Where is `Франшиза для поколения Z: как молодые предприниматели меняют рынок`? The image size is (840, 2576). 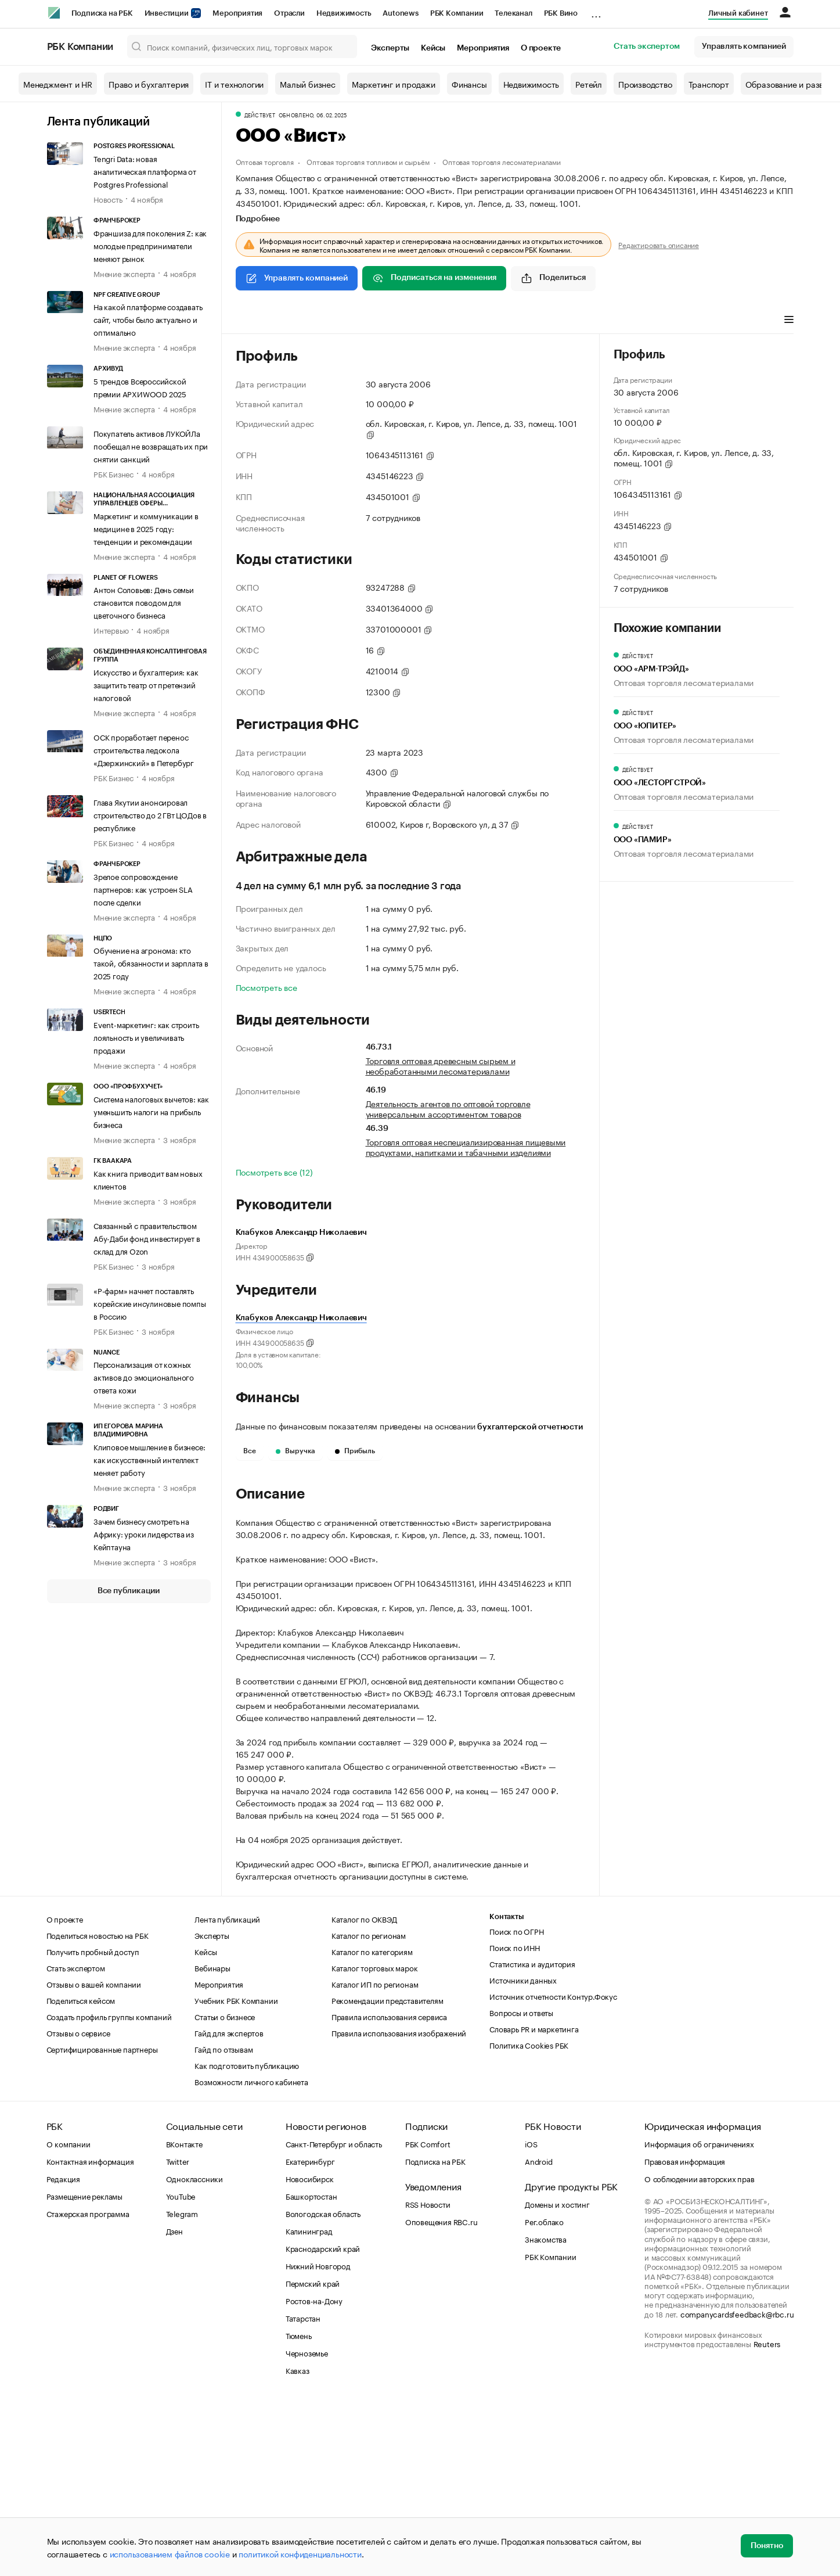
Франшиза для поколения Z: как молодые предприниматели меняют рынок is located at coordinates (150, 245).